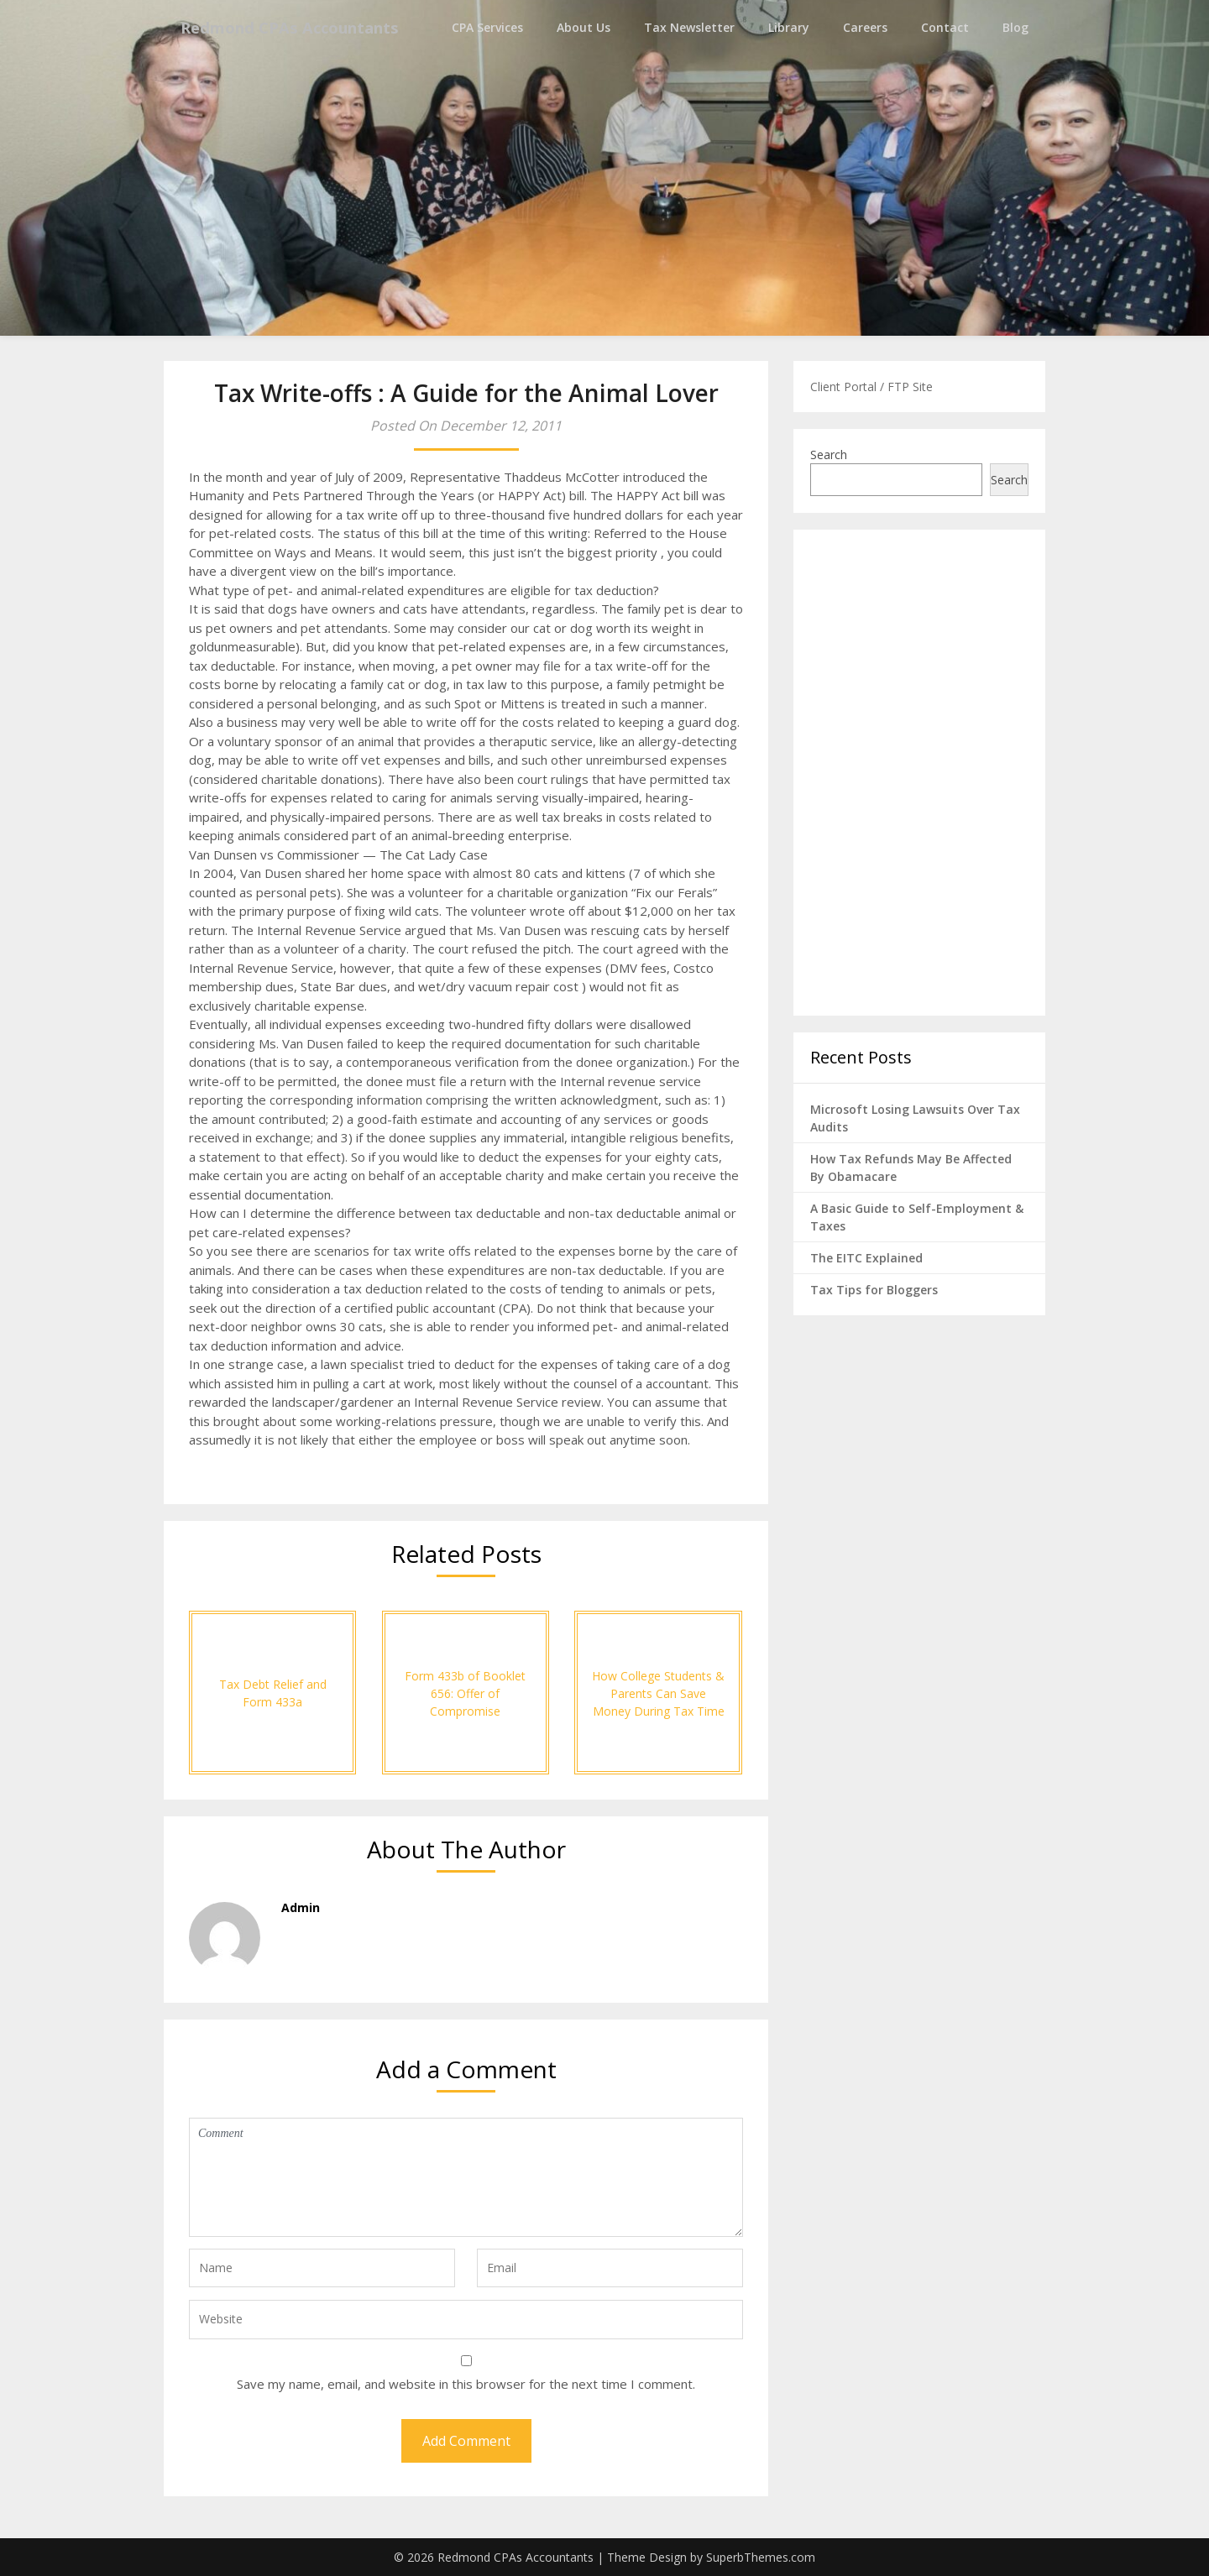  I want to click on The EITC Explained, so click(866, 1258).